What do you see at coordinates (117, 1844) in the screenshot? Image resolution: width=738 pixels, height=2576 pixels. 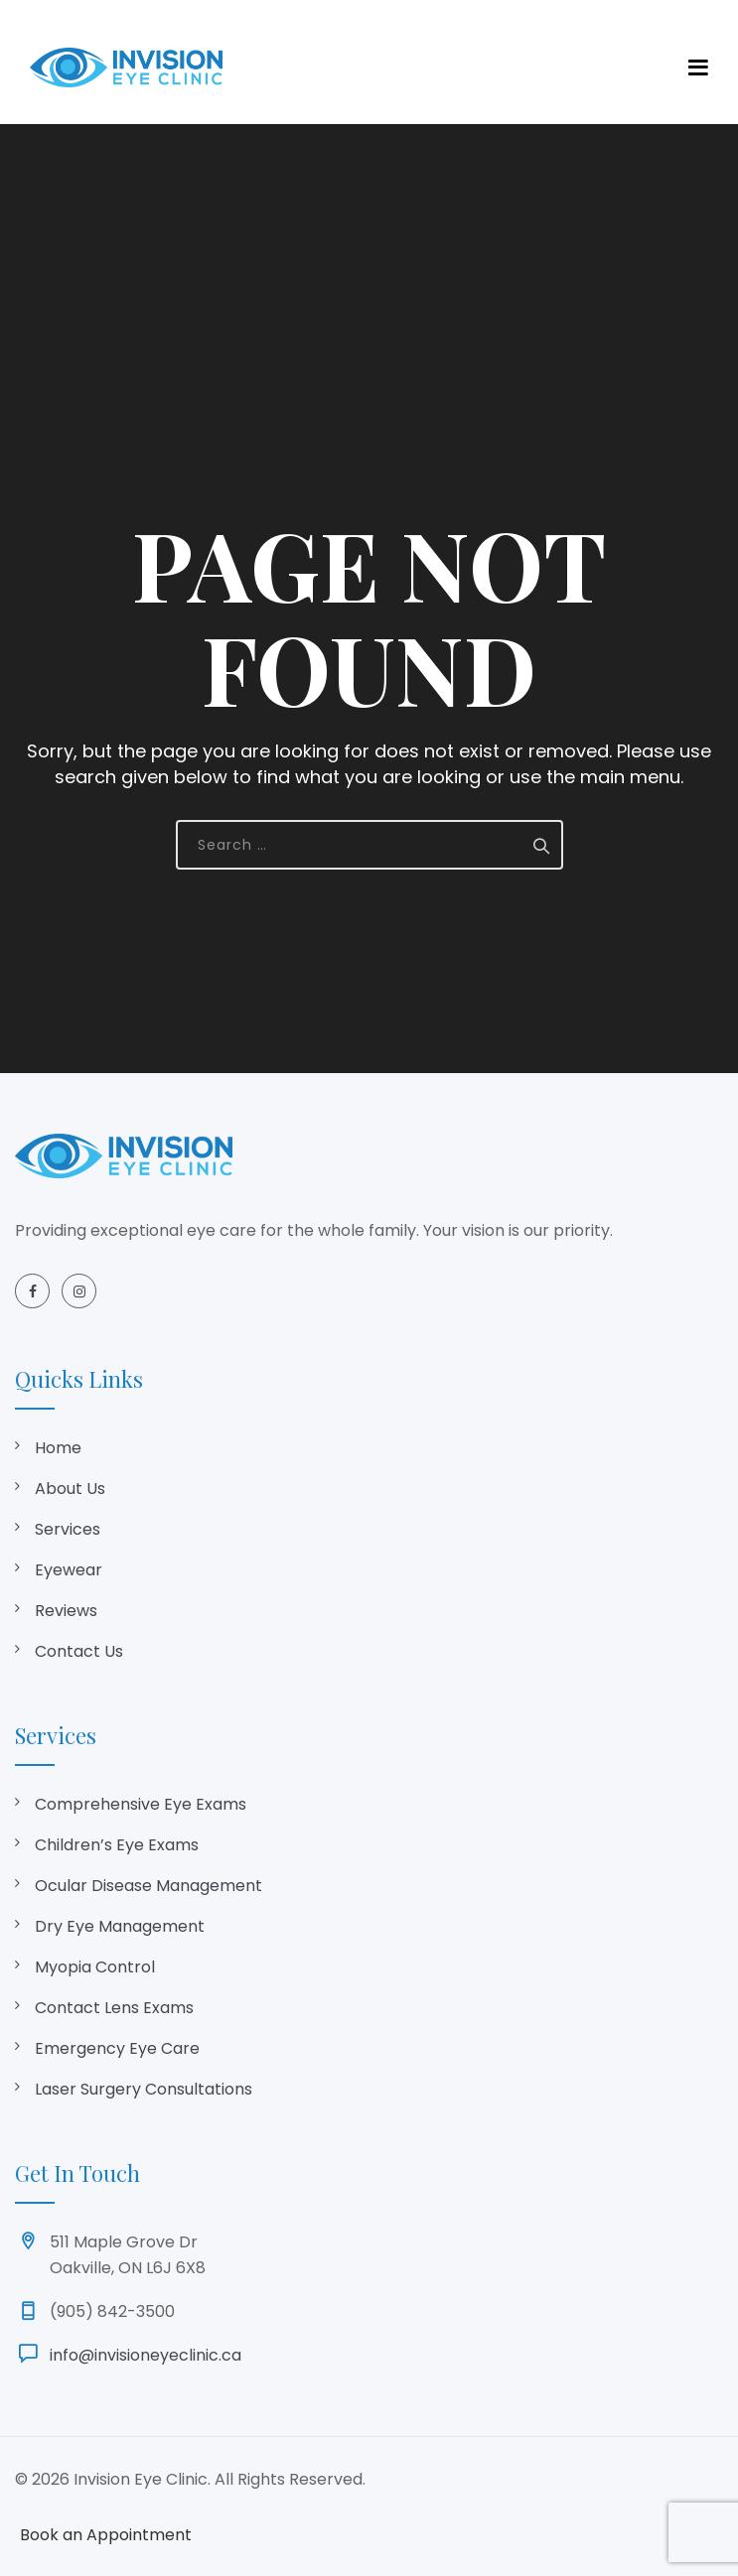 I see `Children’s Eye Exams` at bounding box center [117, 1844].